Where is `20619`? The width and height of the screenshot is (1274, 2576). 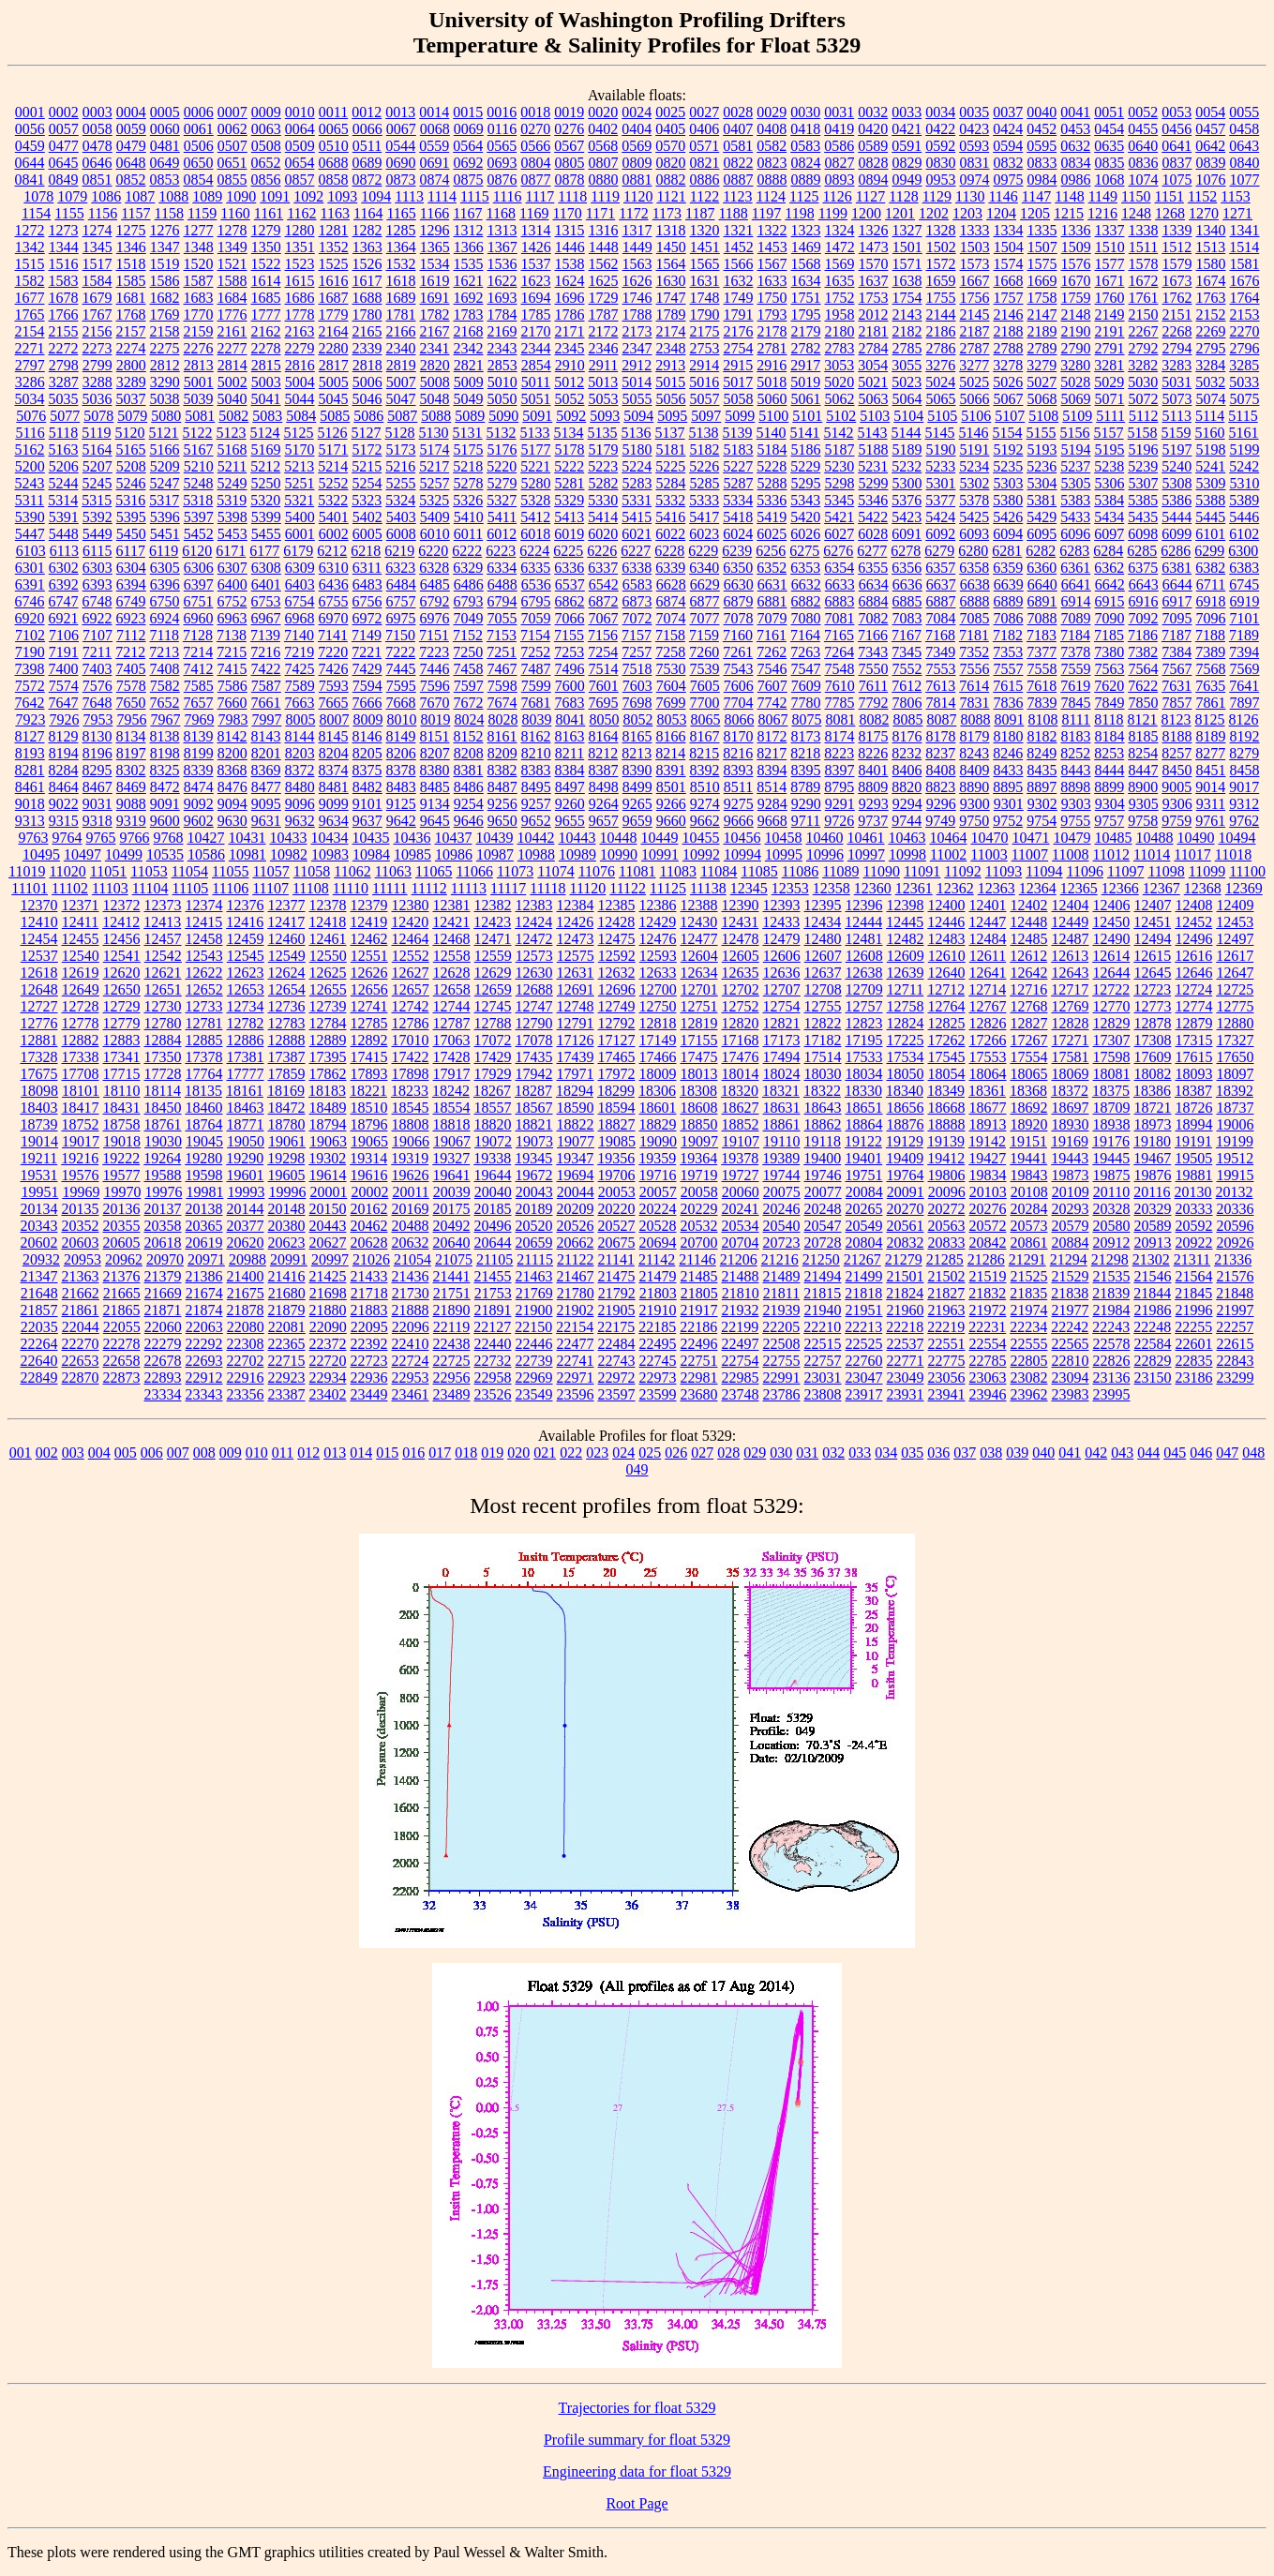 20619 is located at coordinates (204, 1243).